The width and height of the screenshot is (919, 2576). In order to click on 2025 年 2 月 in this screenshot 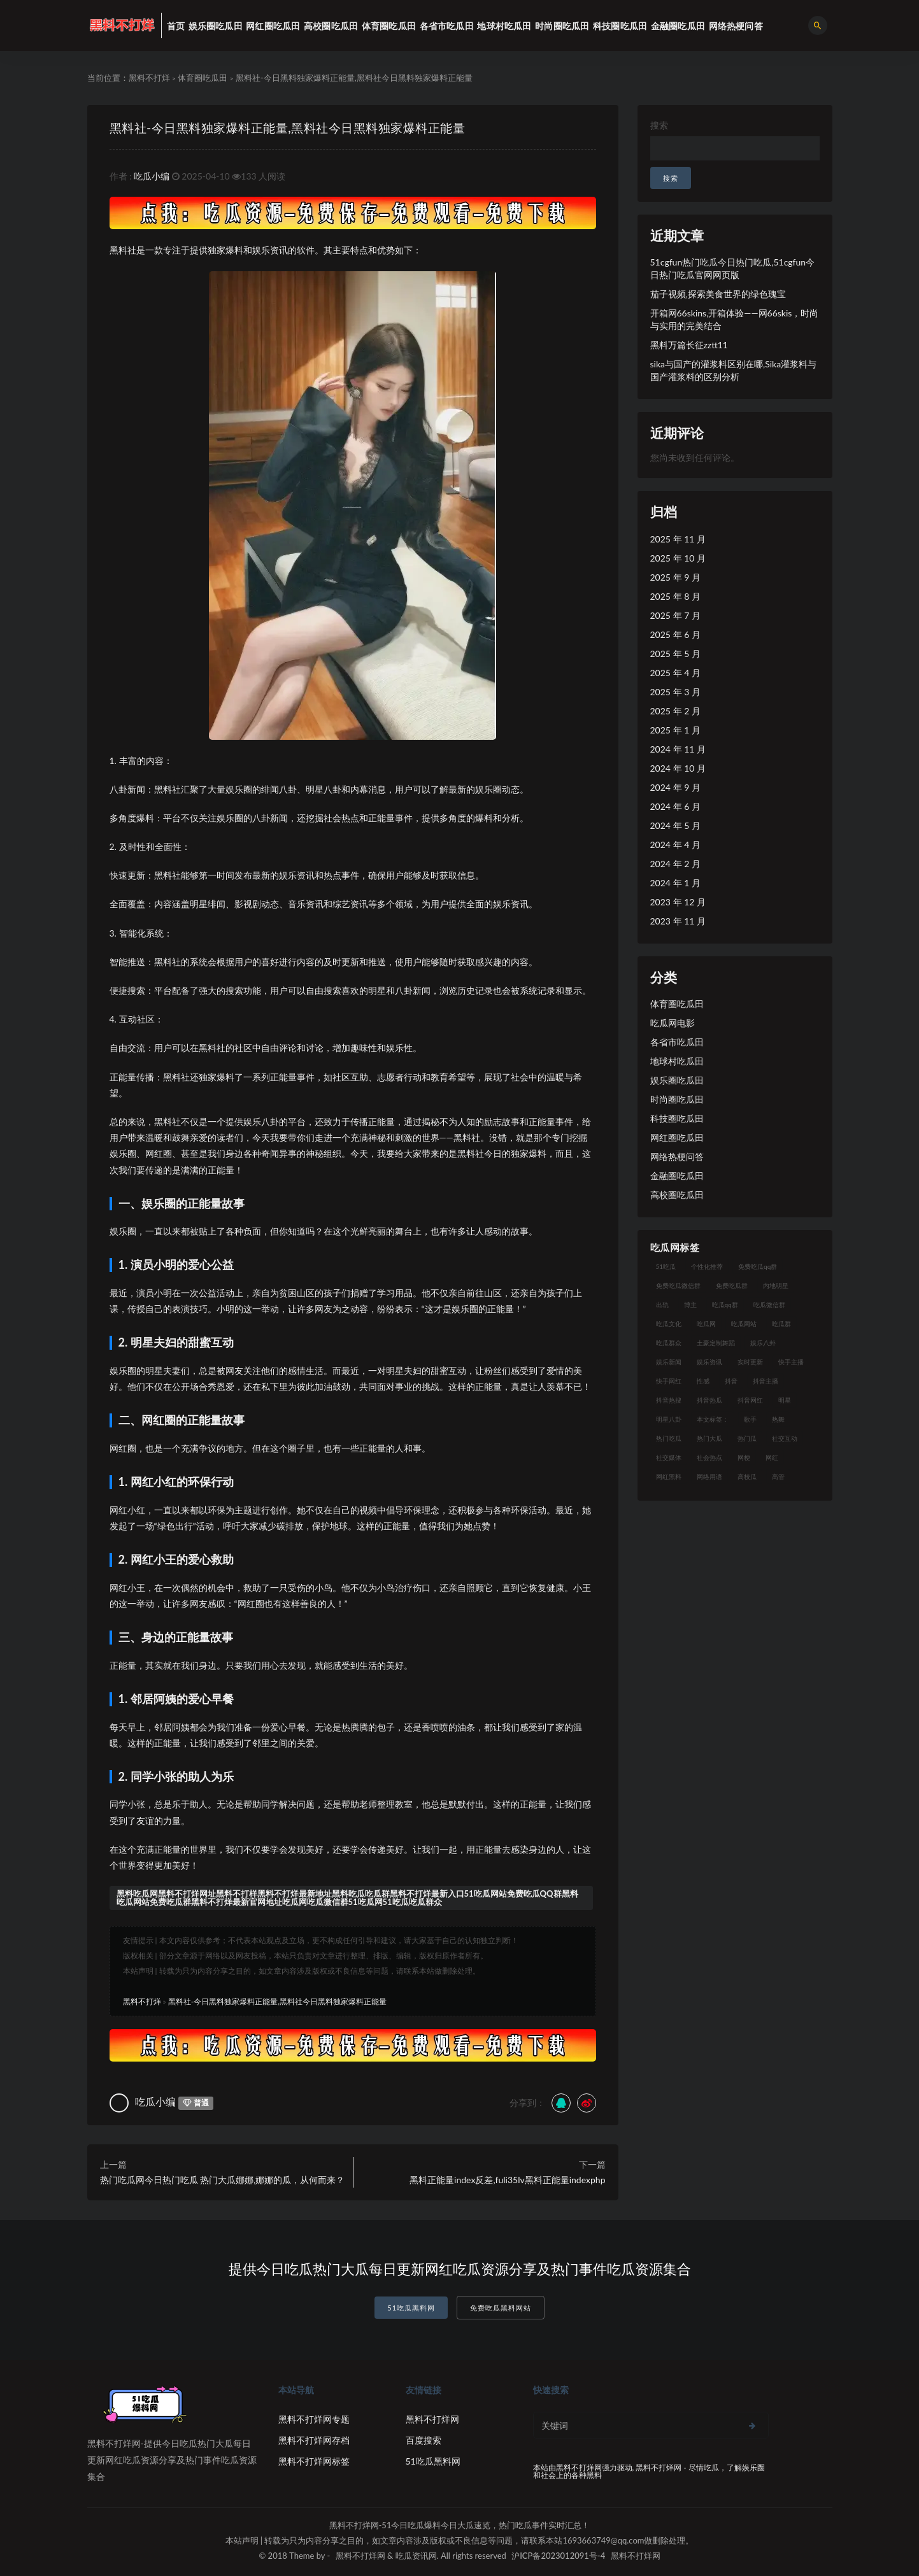, I will do `click(675, 710)`.